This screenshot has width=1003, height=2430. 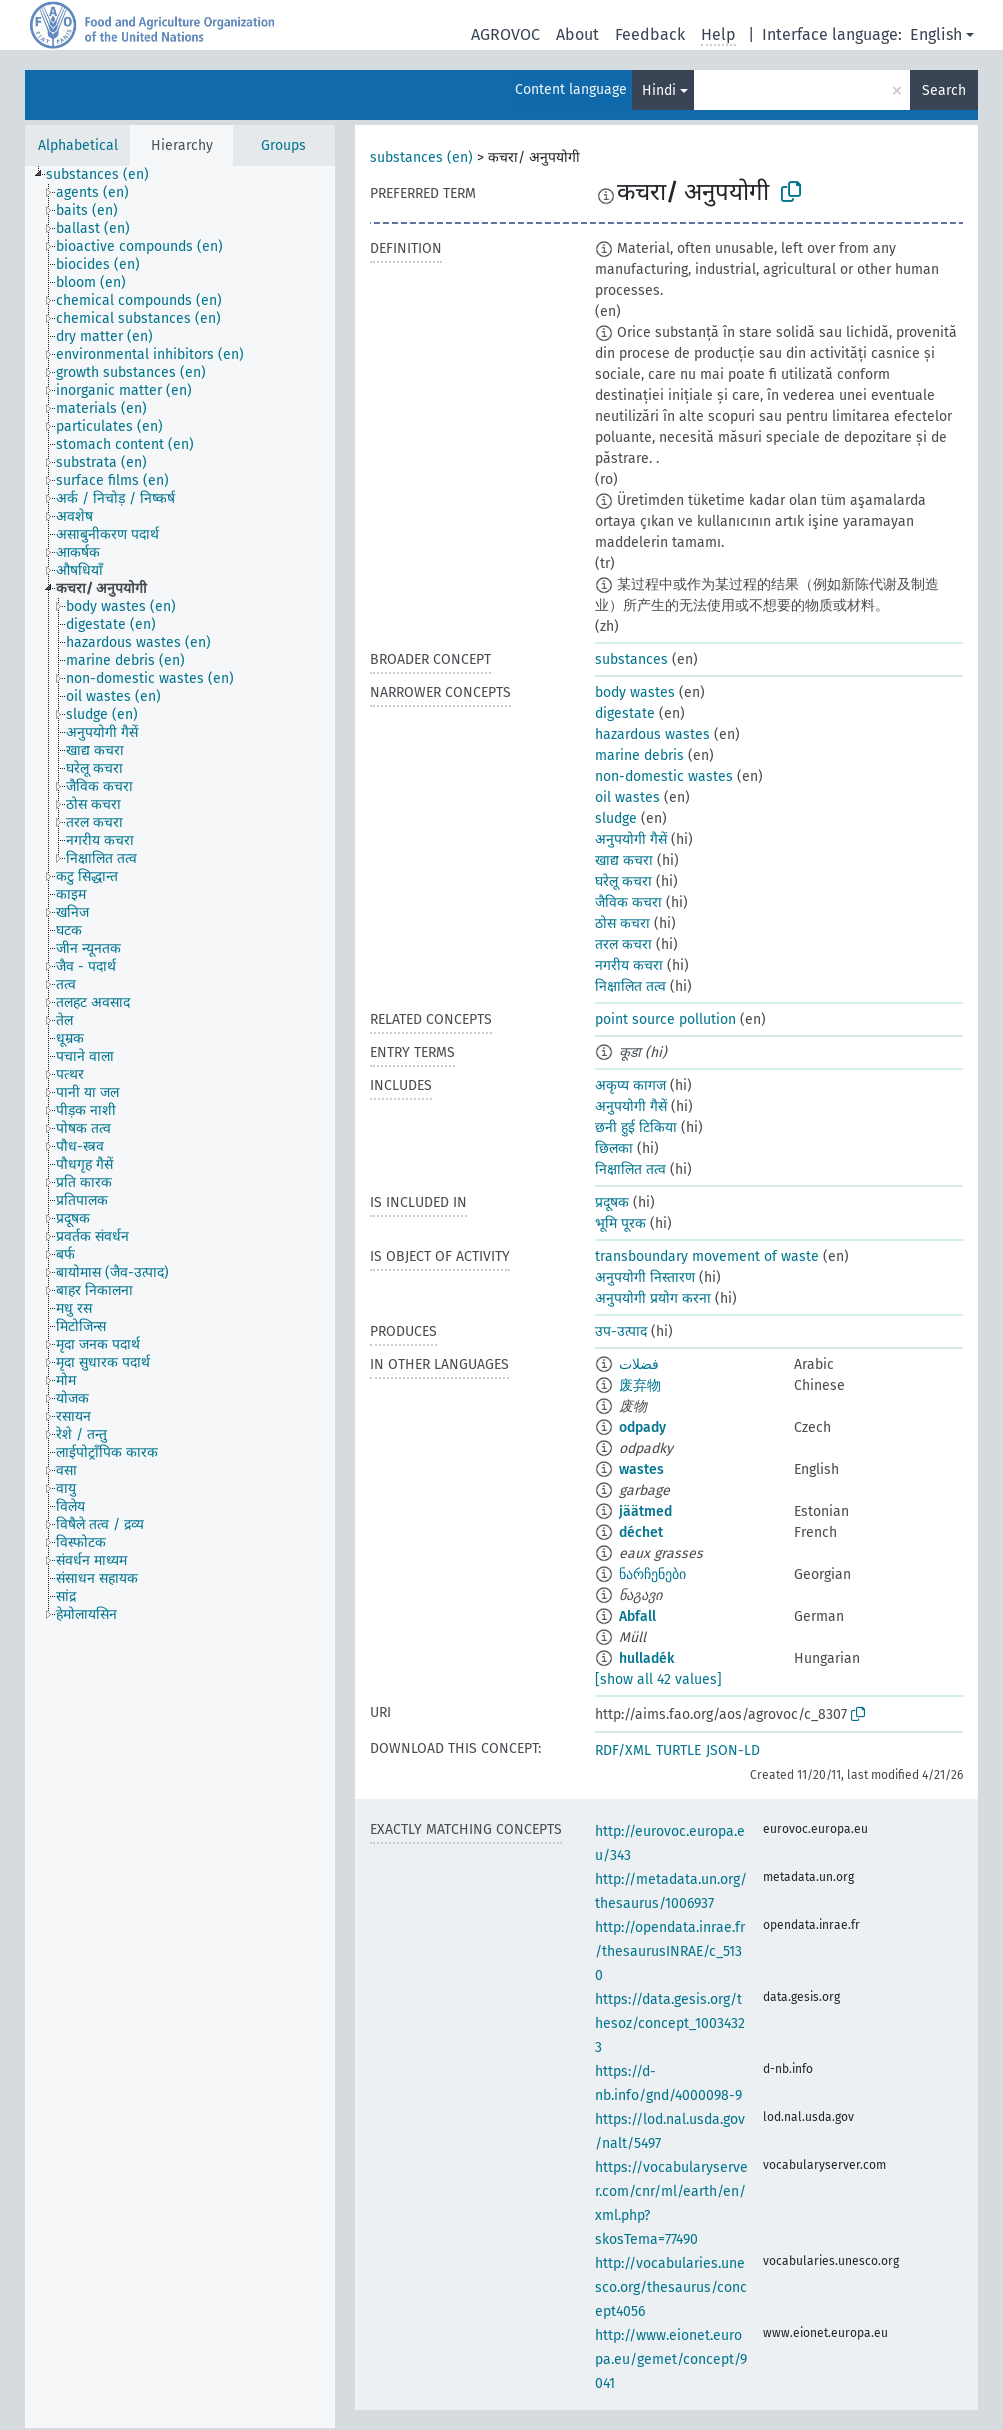 What do you see at coordinates (653, 1298) in the screenshot?
I see `अनुपयोगी प्रयोग करना` at bounding box center [653, 1298].